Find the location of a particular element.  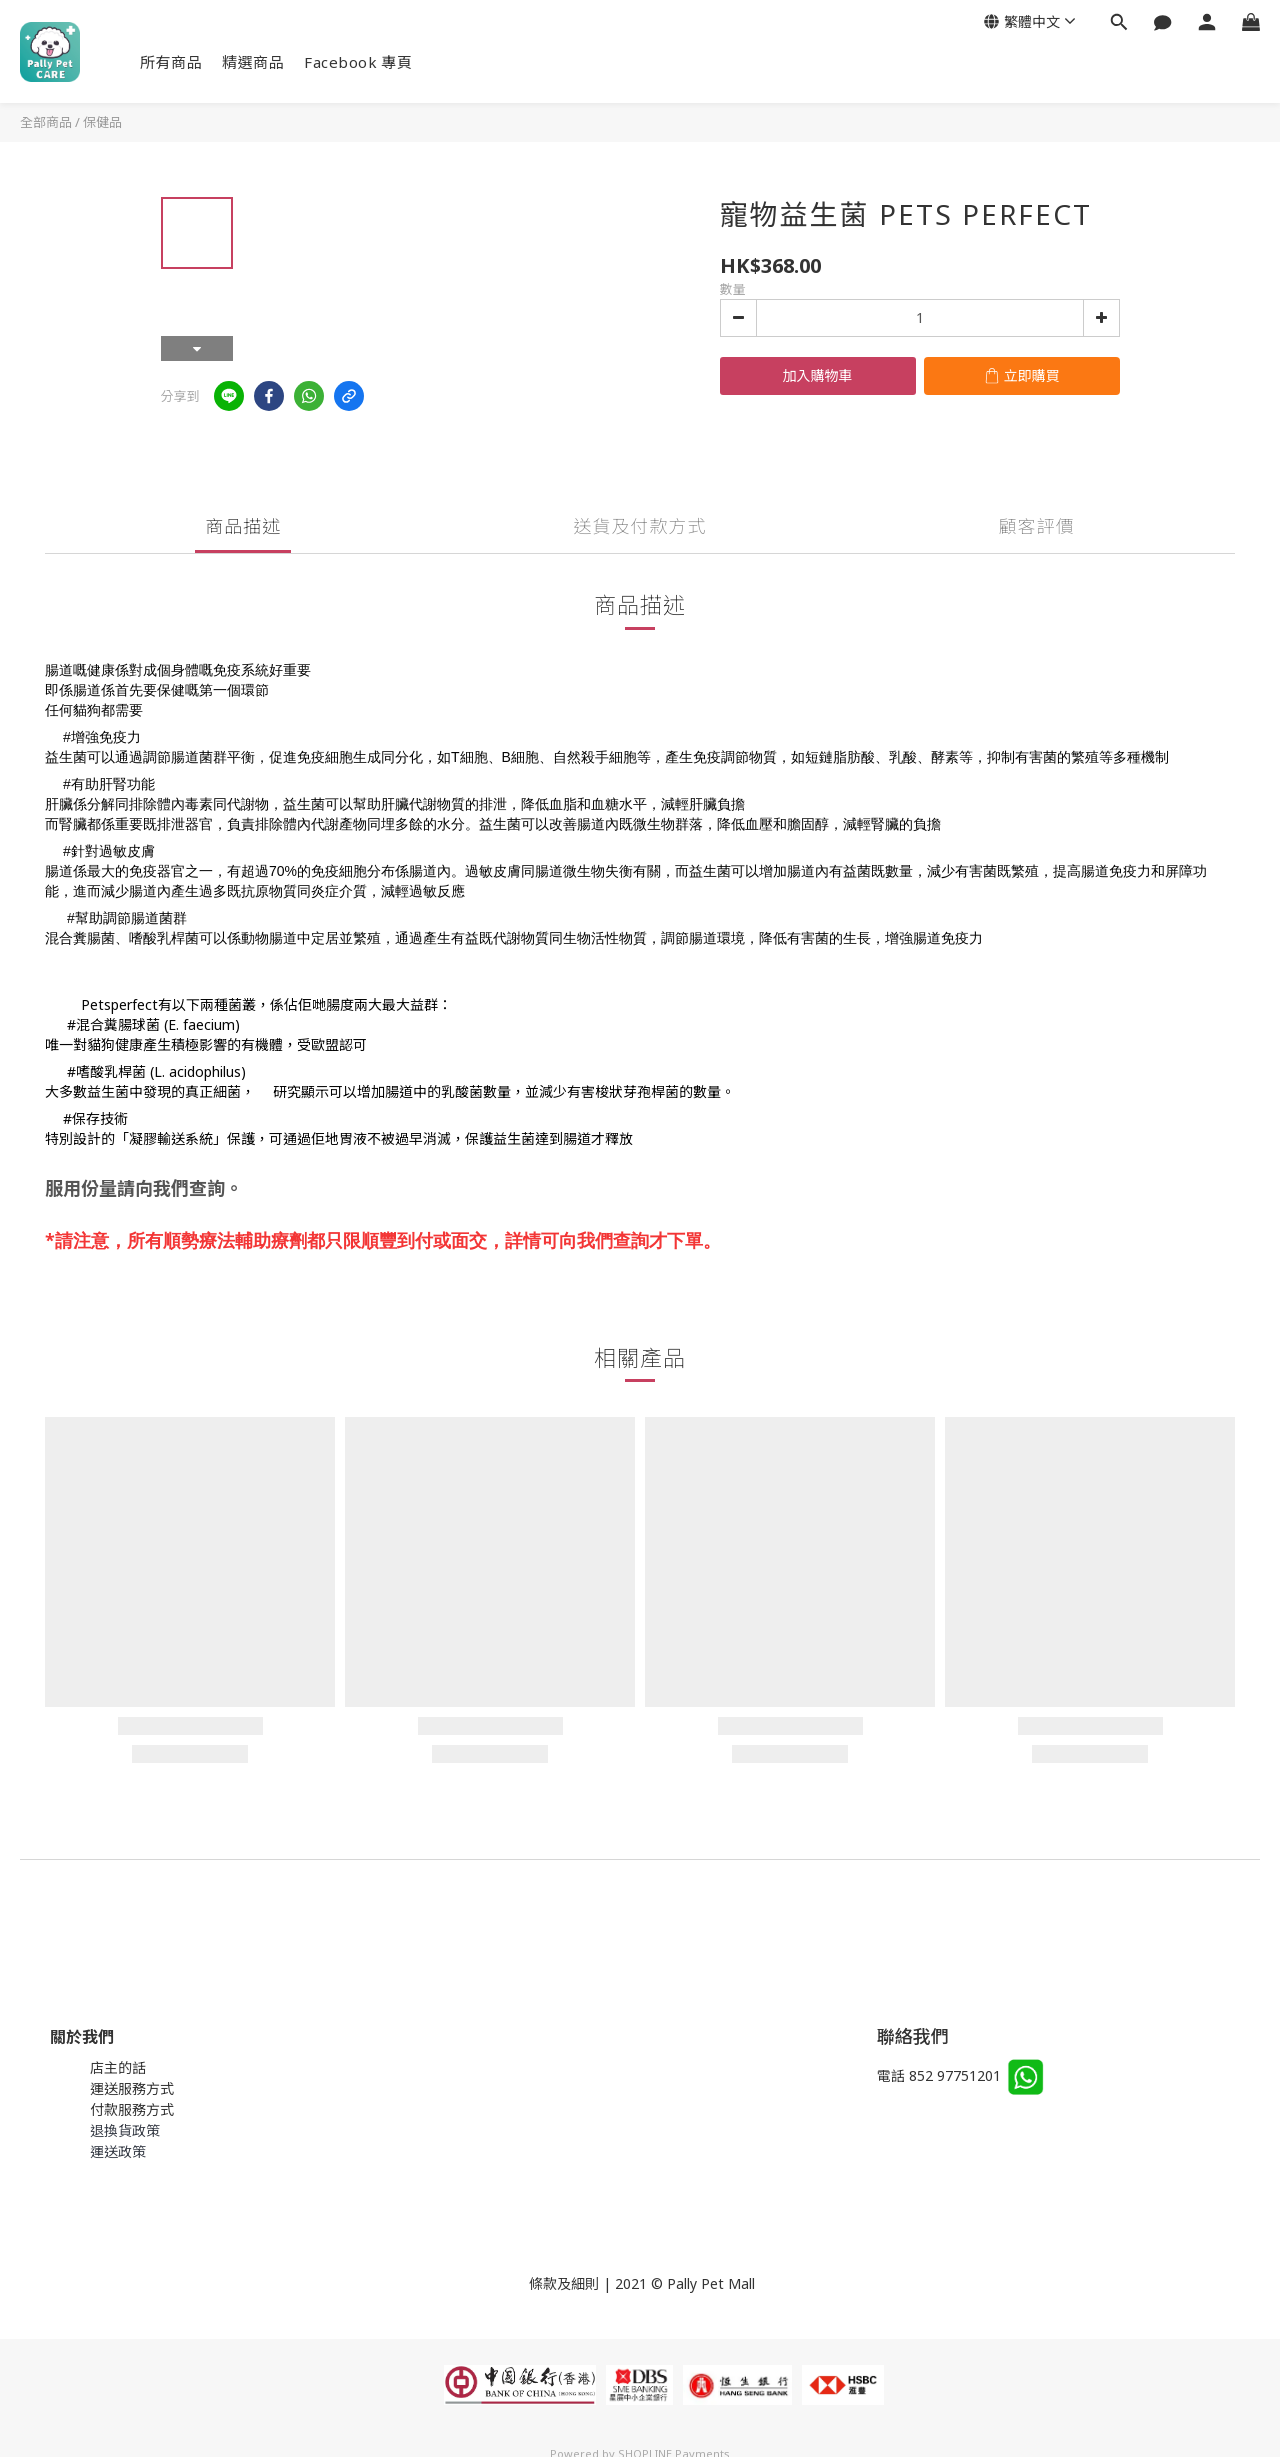

#增強免疫力 is located at coordinates (102, 737).